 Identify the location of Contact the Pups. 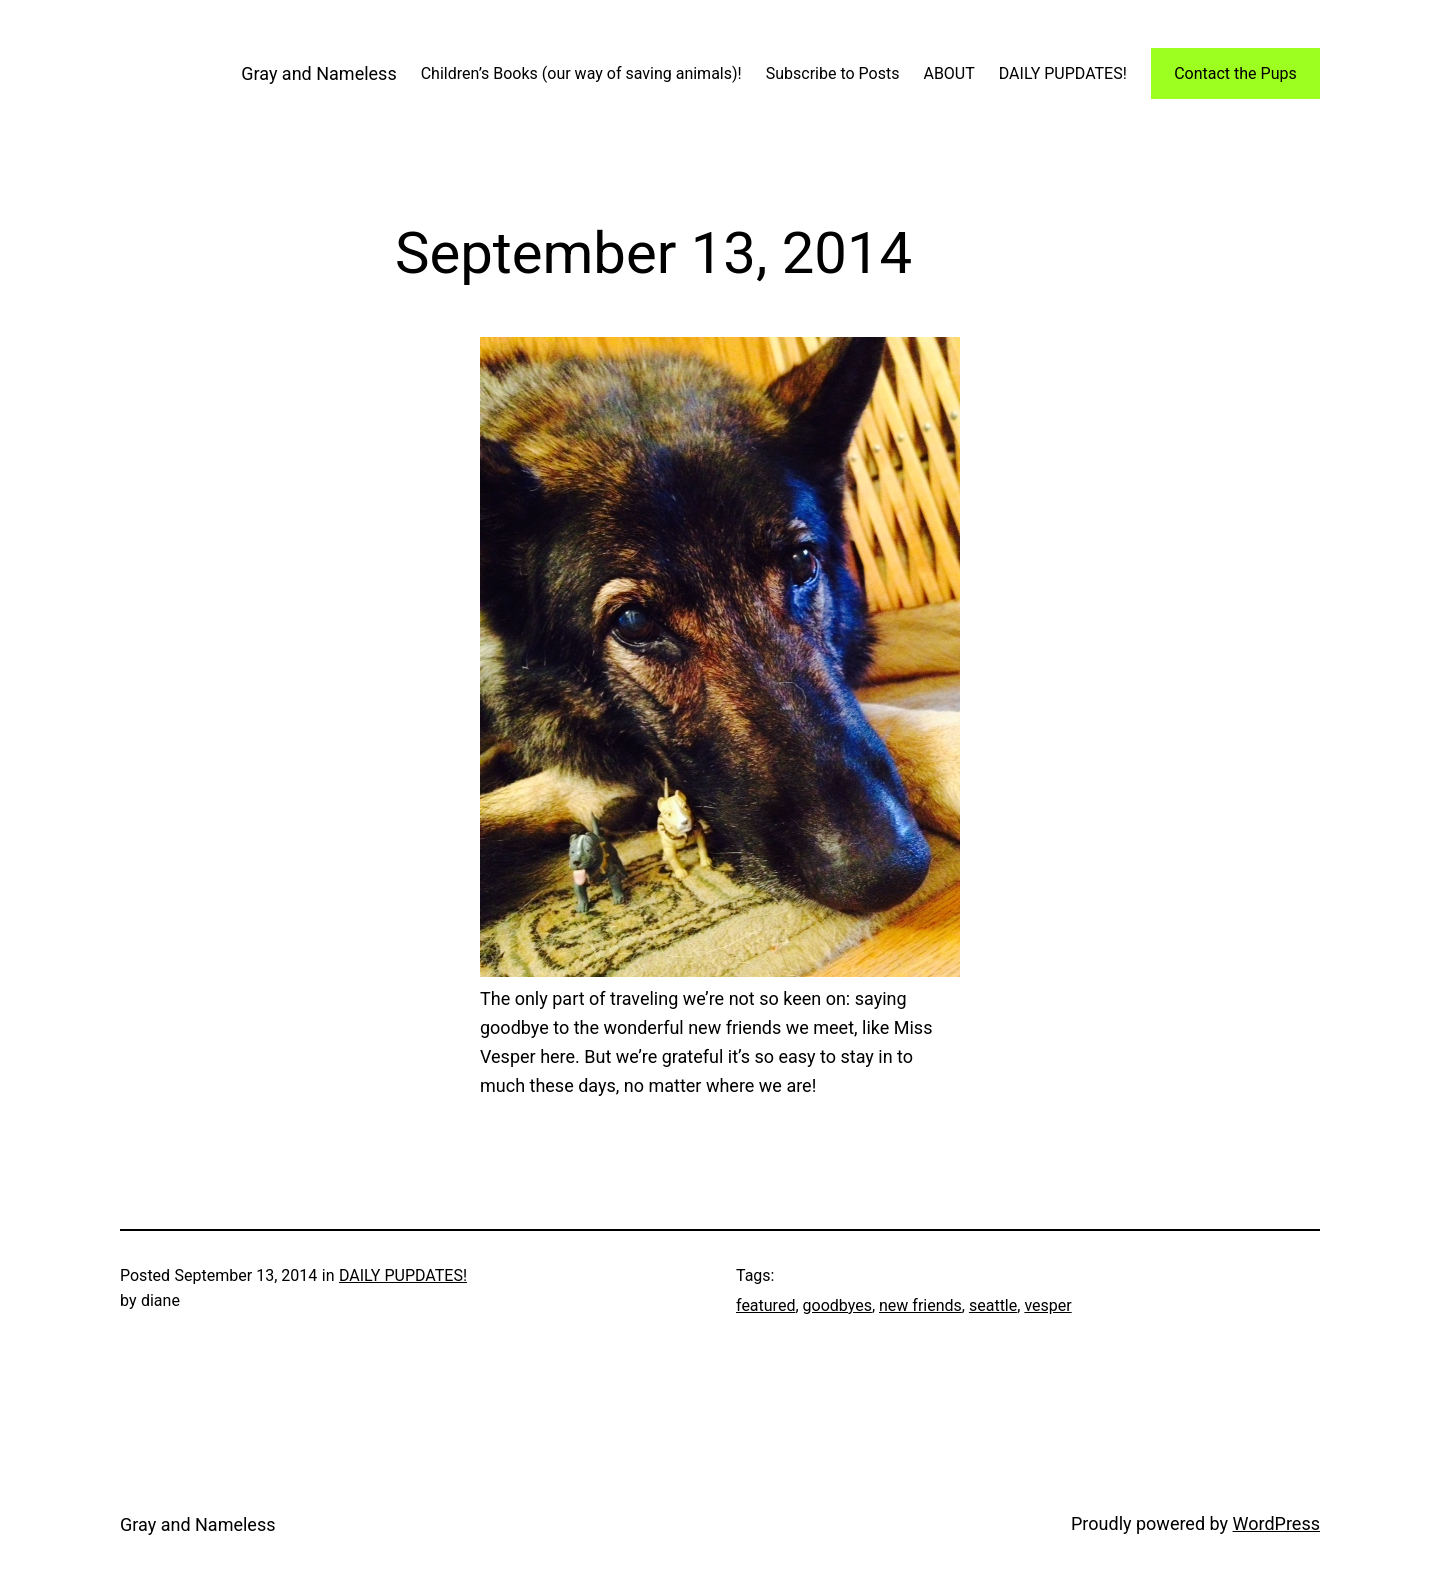
(1235, 73).